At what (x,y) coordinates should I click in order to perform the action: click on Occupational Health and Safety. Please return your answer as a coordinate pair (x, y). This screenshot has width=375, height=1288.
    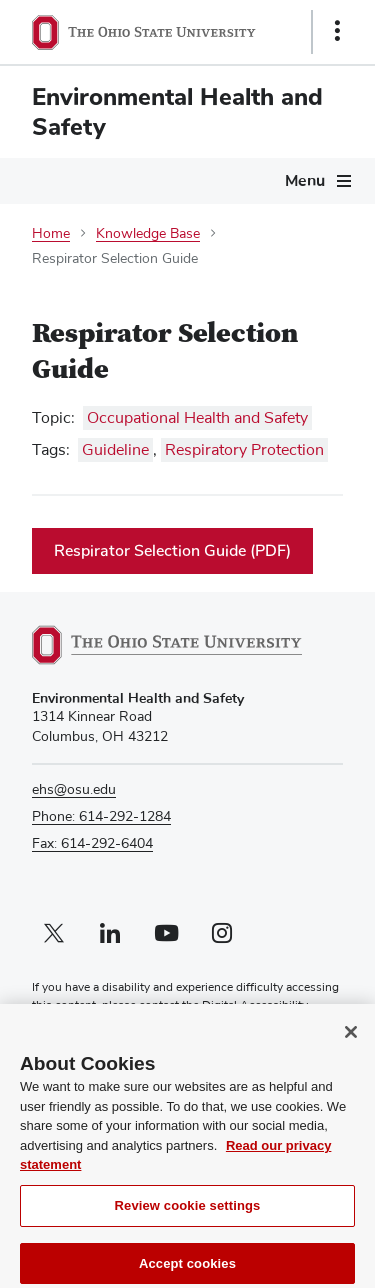
    Looking at the image, I should click on (197, 418).